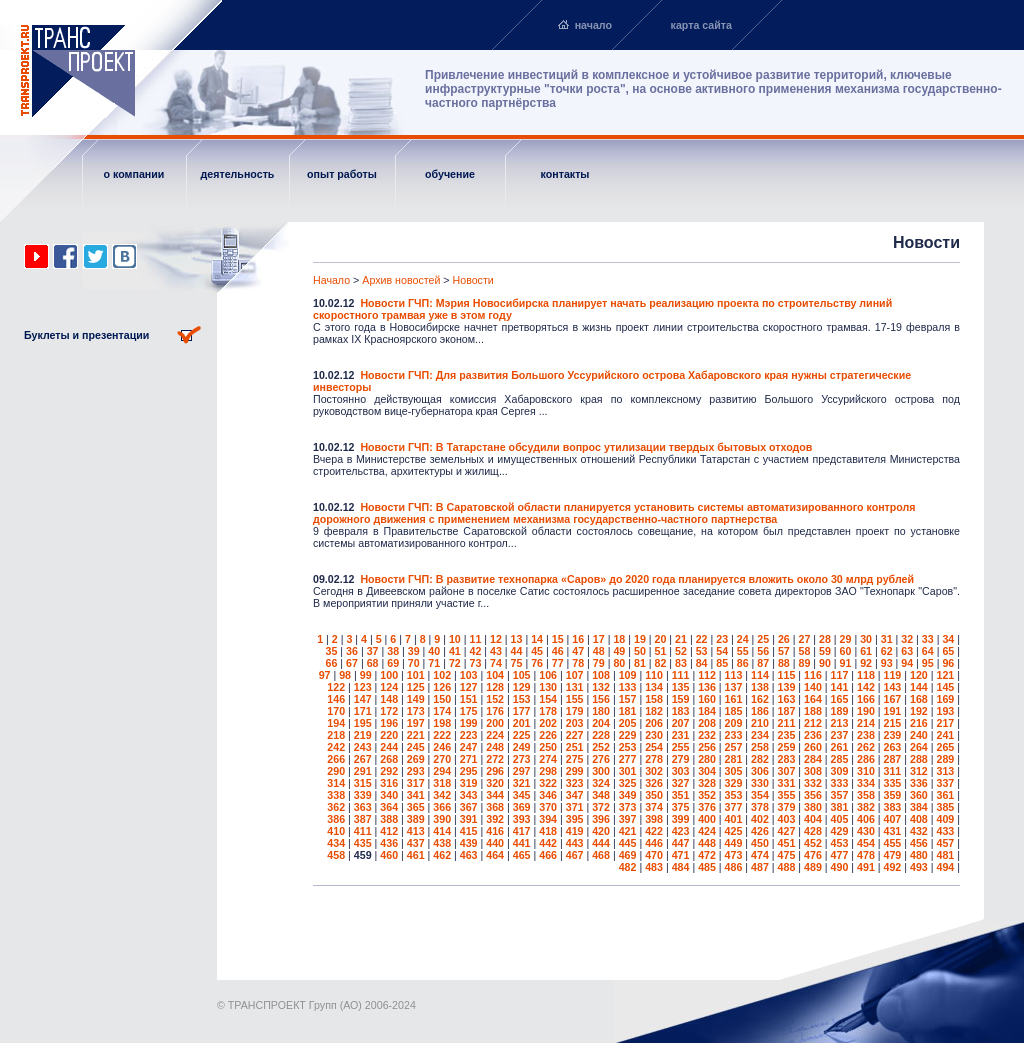 This screenshot has height=1043, width=1024. What do you see at coordinates (813, 819) in the screenshot?
I see `404` at bounding box center [813, 819].